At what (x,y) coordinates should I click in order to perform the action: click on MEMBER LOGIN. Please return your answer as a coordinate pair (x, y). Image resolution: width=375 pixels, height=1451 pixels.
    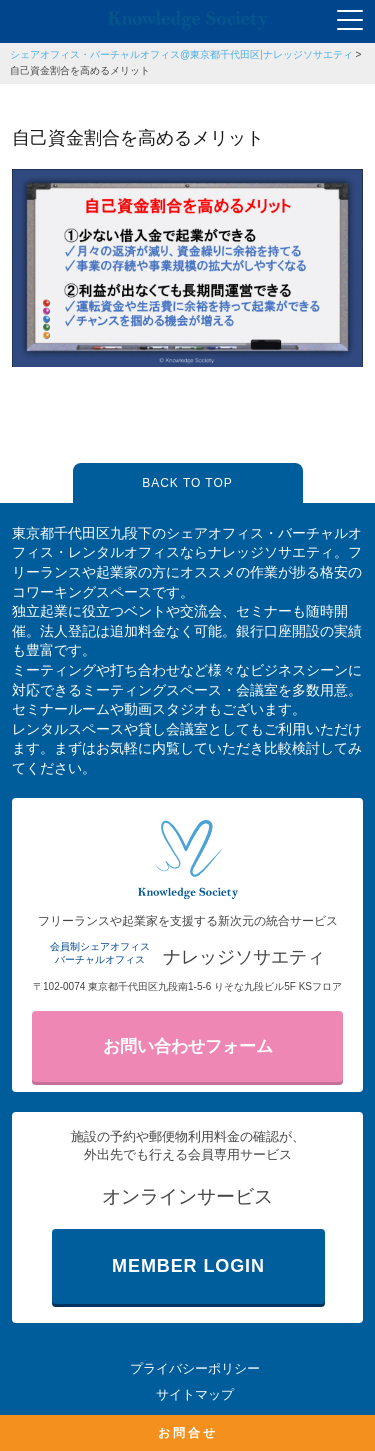
    Looking at the image, I should click on (188, 1266).